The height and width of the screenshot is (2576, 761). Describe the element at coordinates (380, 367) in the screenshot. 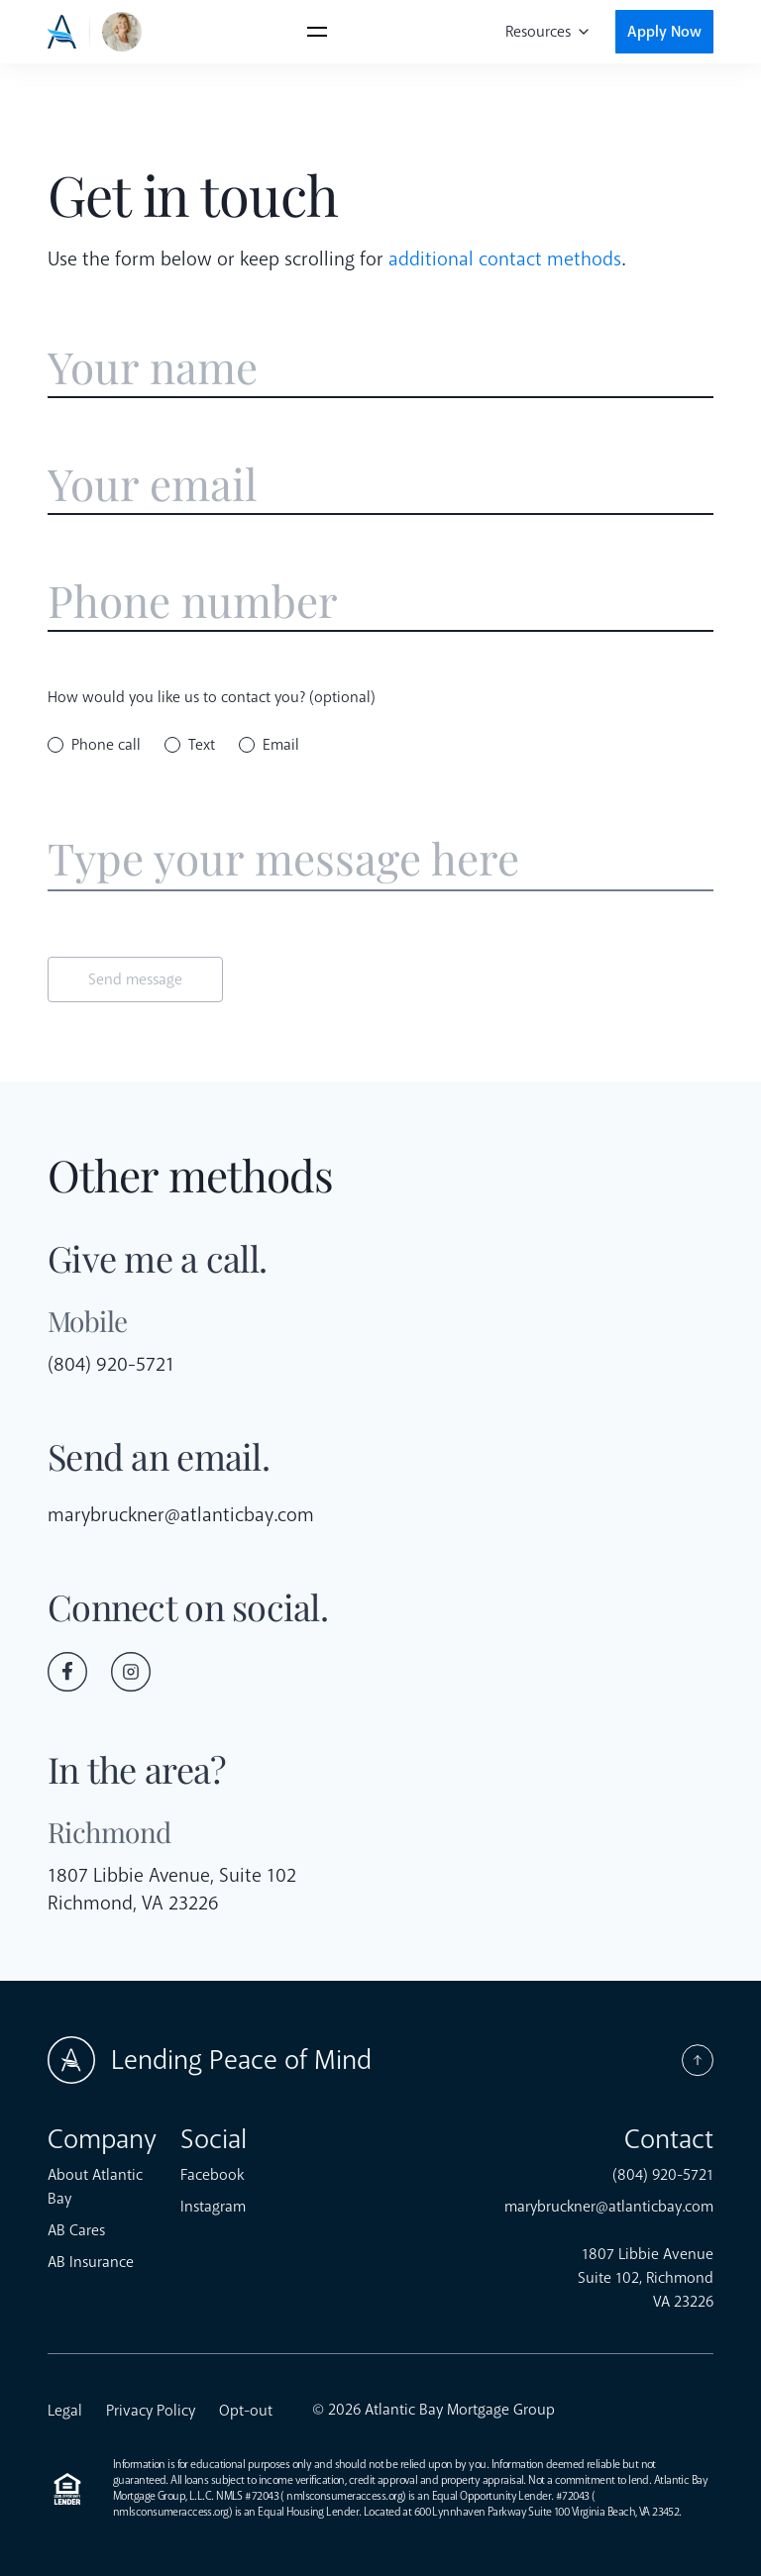

I see `[Enter name]` at that location.